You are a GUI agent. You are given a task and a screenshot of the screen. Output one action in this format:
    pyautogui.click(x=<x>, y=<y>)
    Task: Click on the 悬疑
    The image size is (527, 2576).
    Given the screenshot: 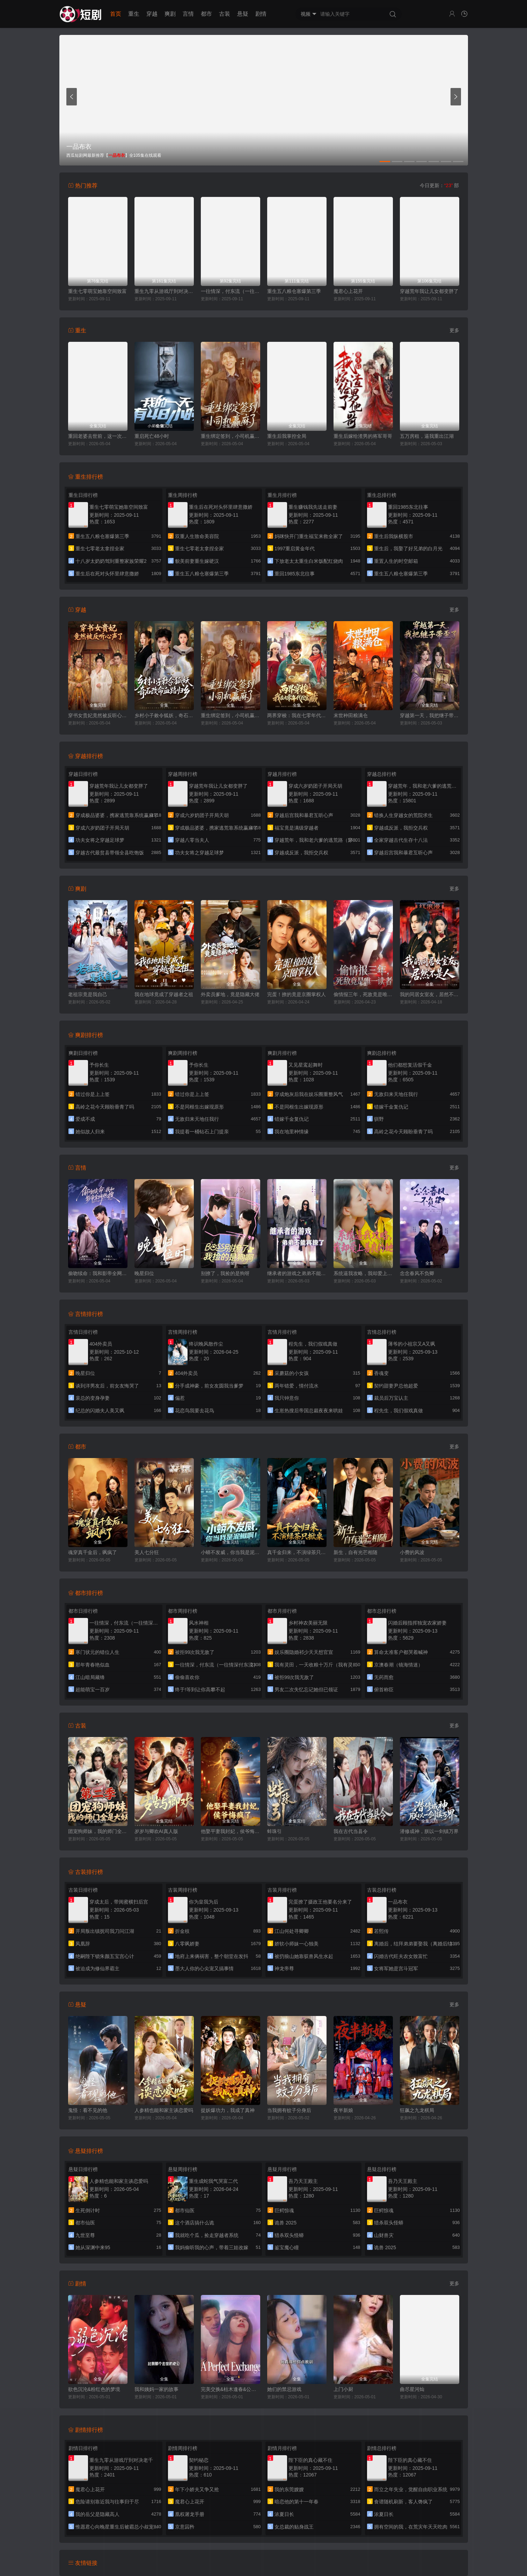 What is the action you would take?
    pyautogui.click(x=242, y=14)
    